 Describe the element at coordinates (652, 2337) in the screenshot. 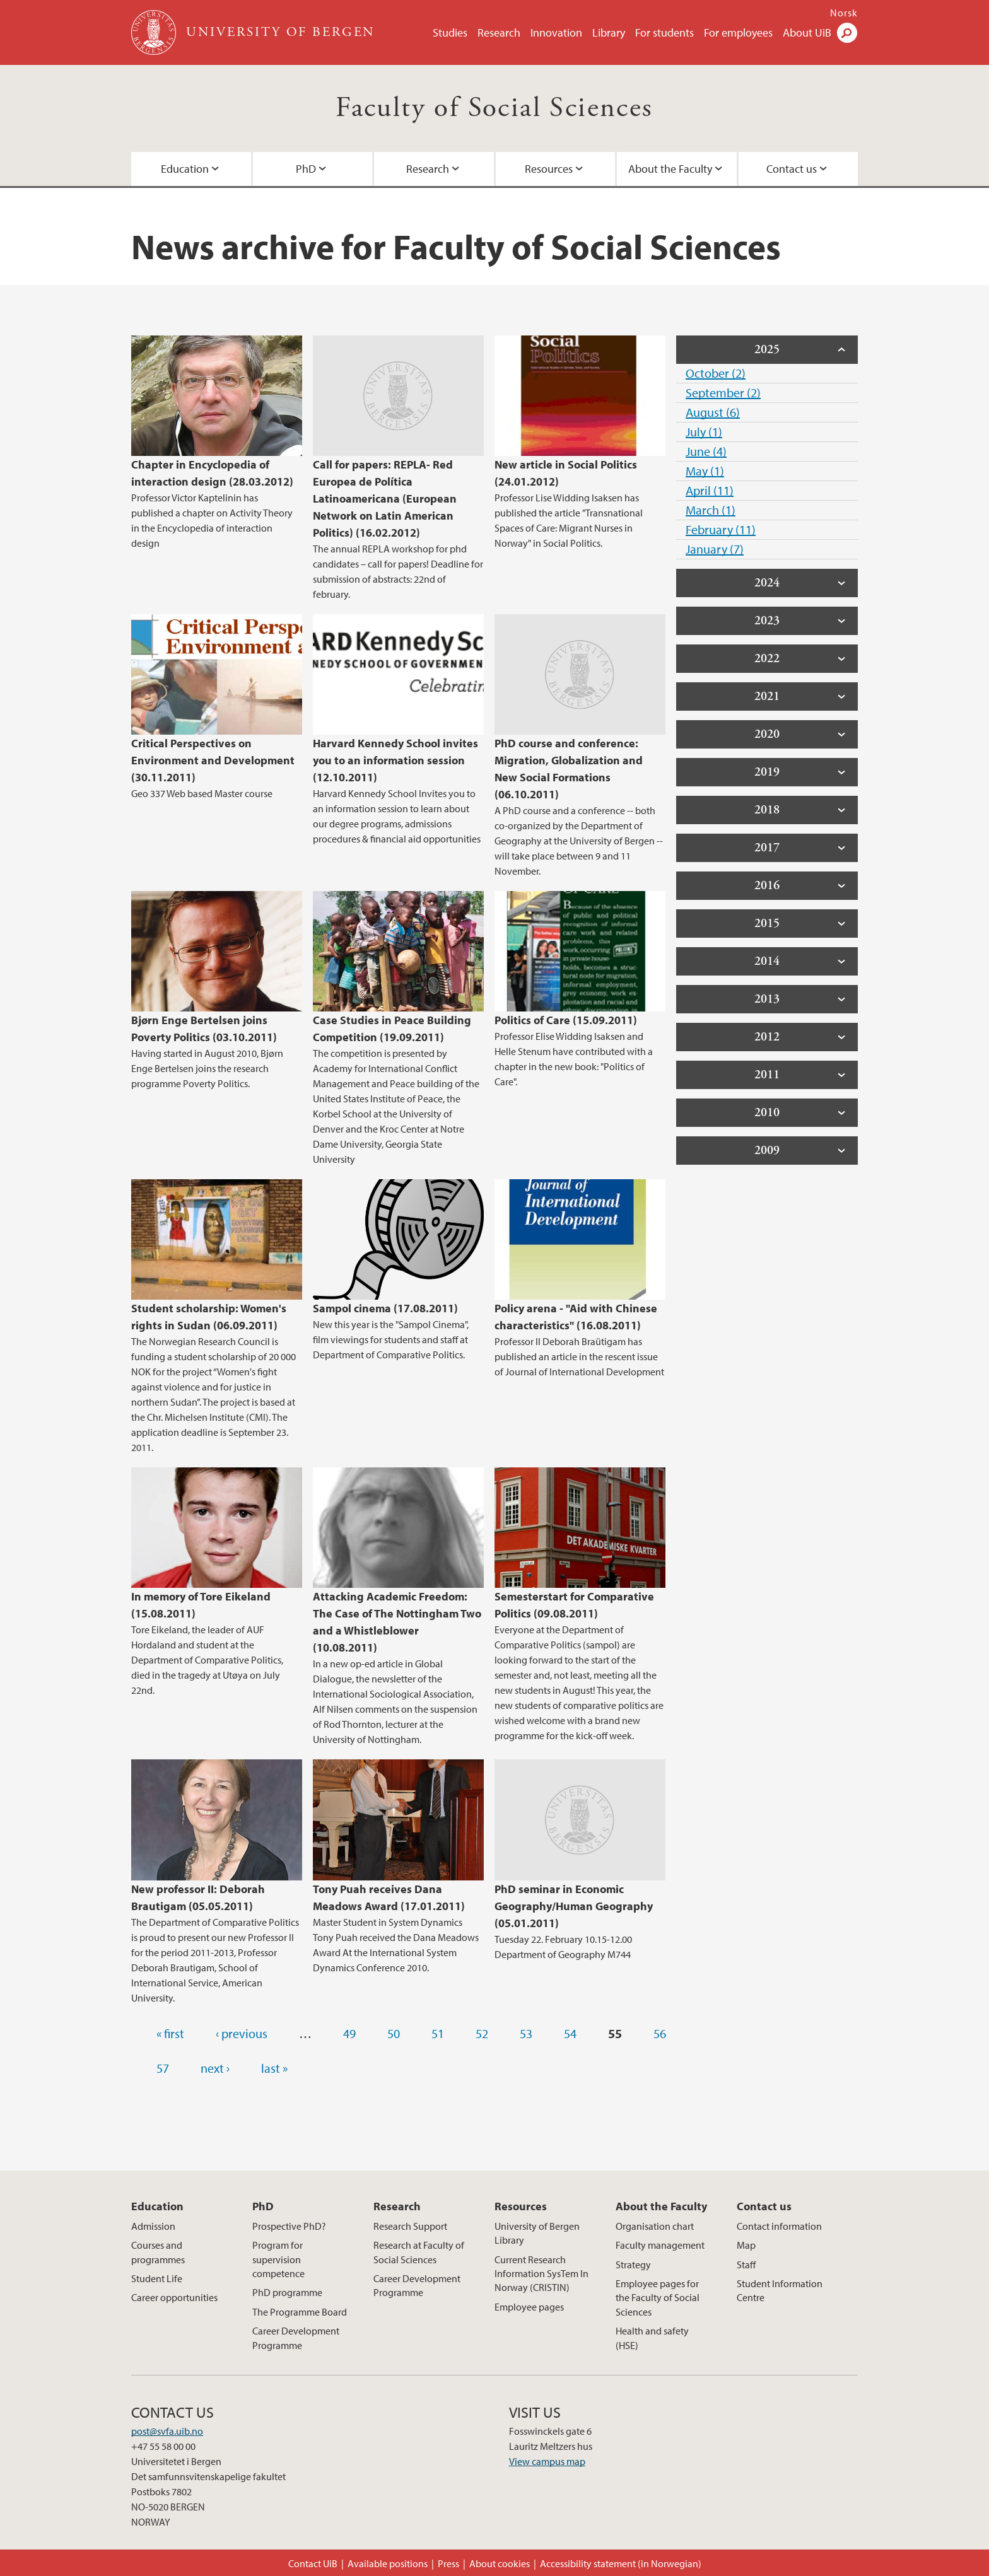

I see `Health and safety (HSE)` at that location.